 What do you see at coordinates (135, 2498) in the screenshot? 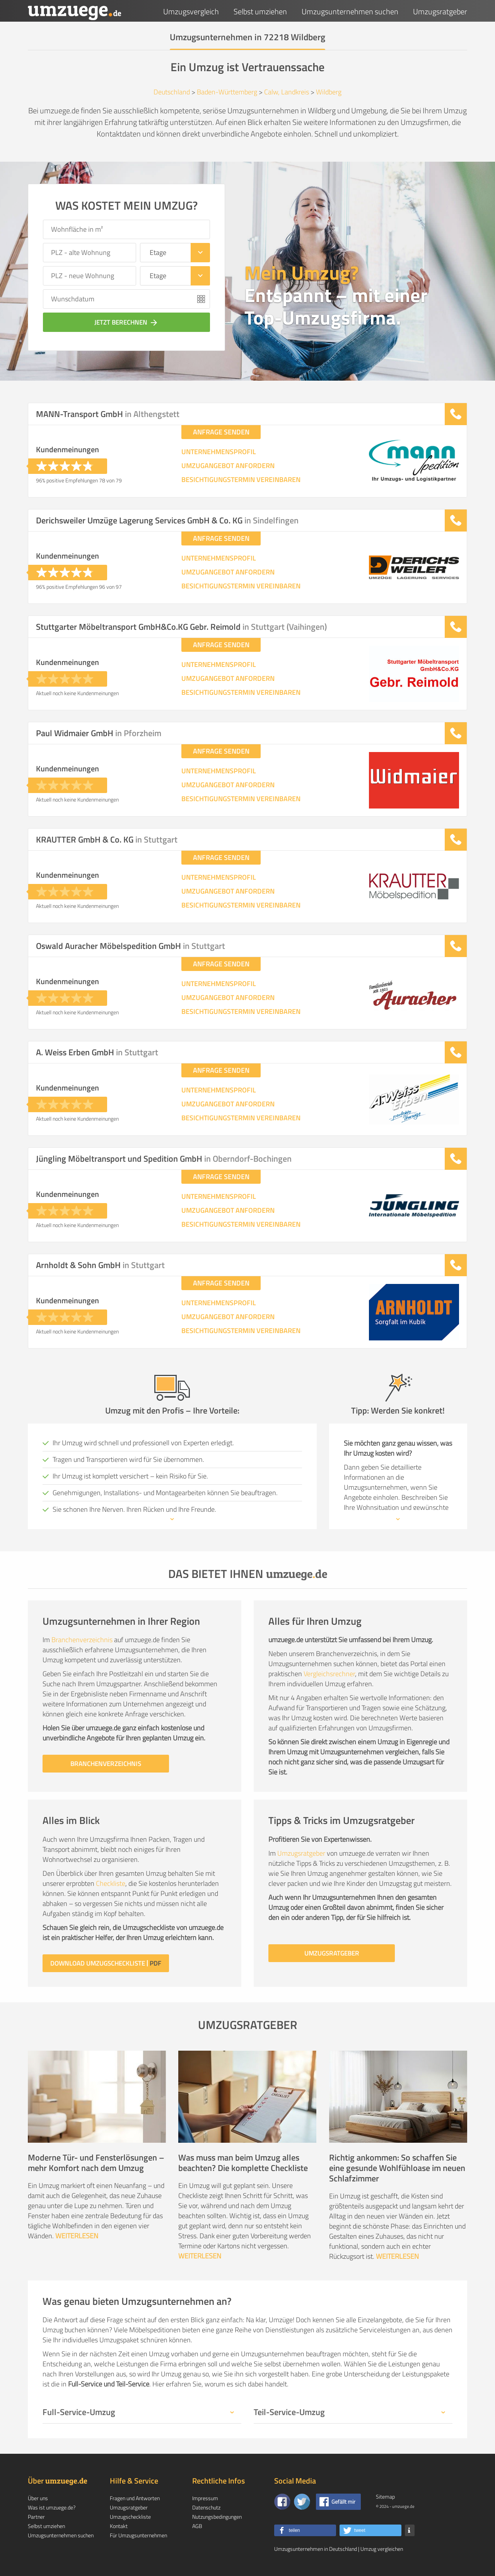
I see `Fragen und Antworten` at bounding box center [135, 2498].